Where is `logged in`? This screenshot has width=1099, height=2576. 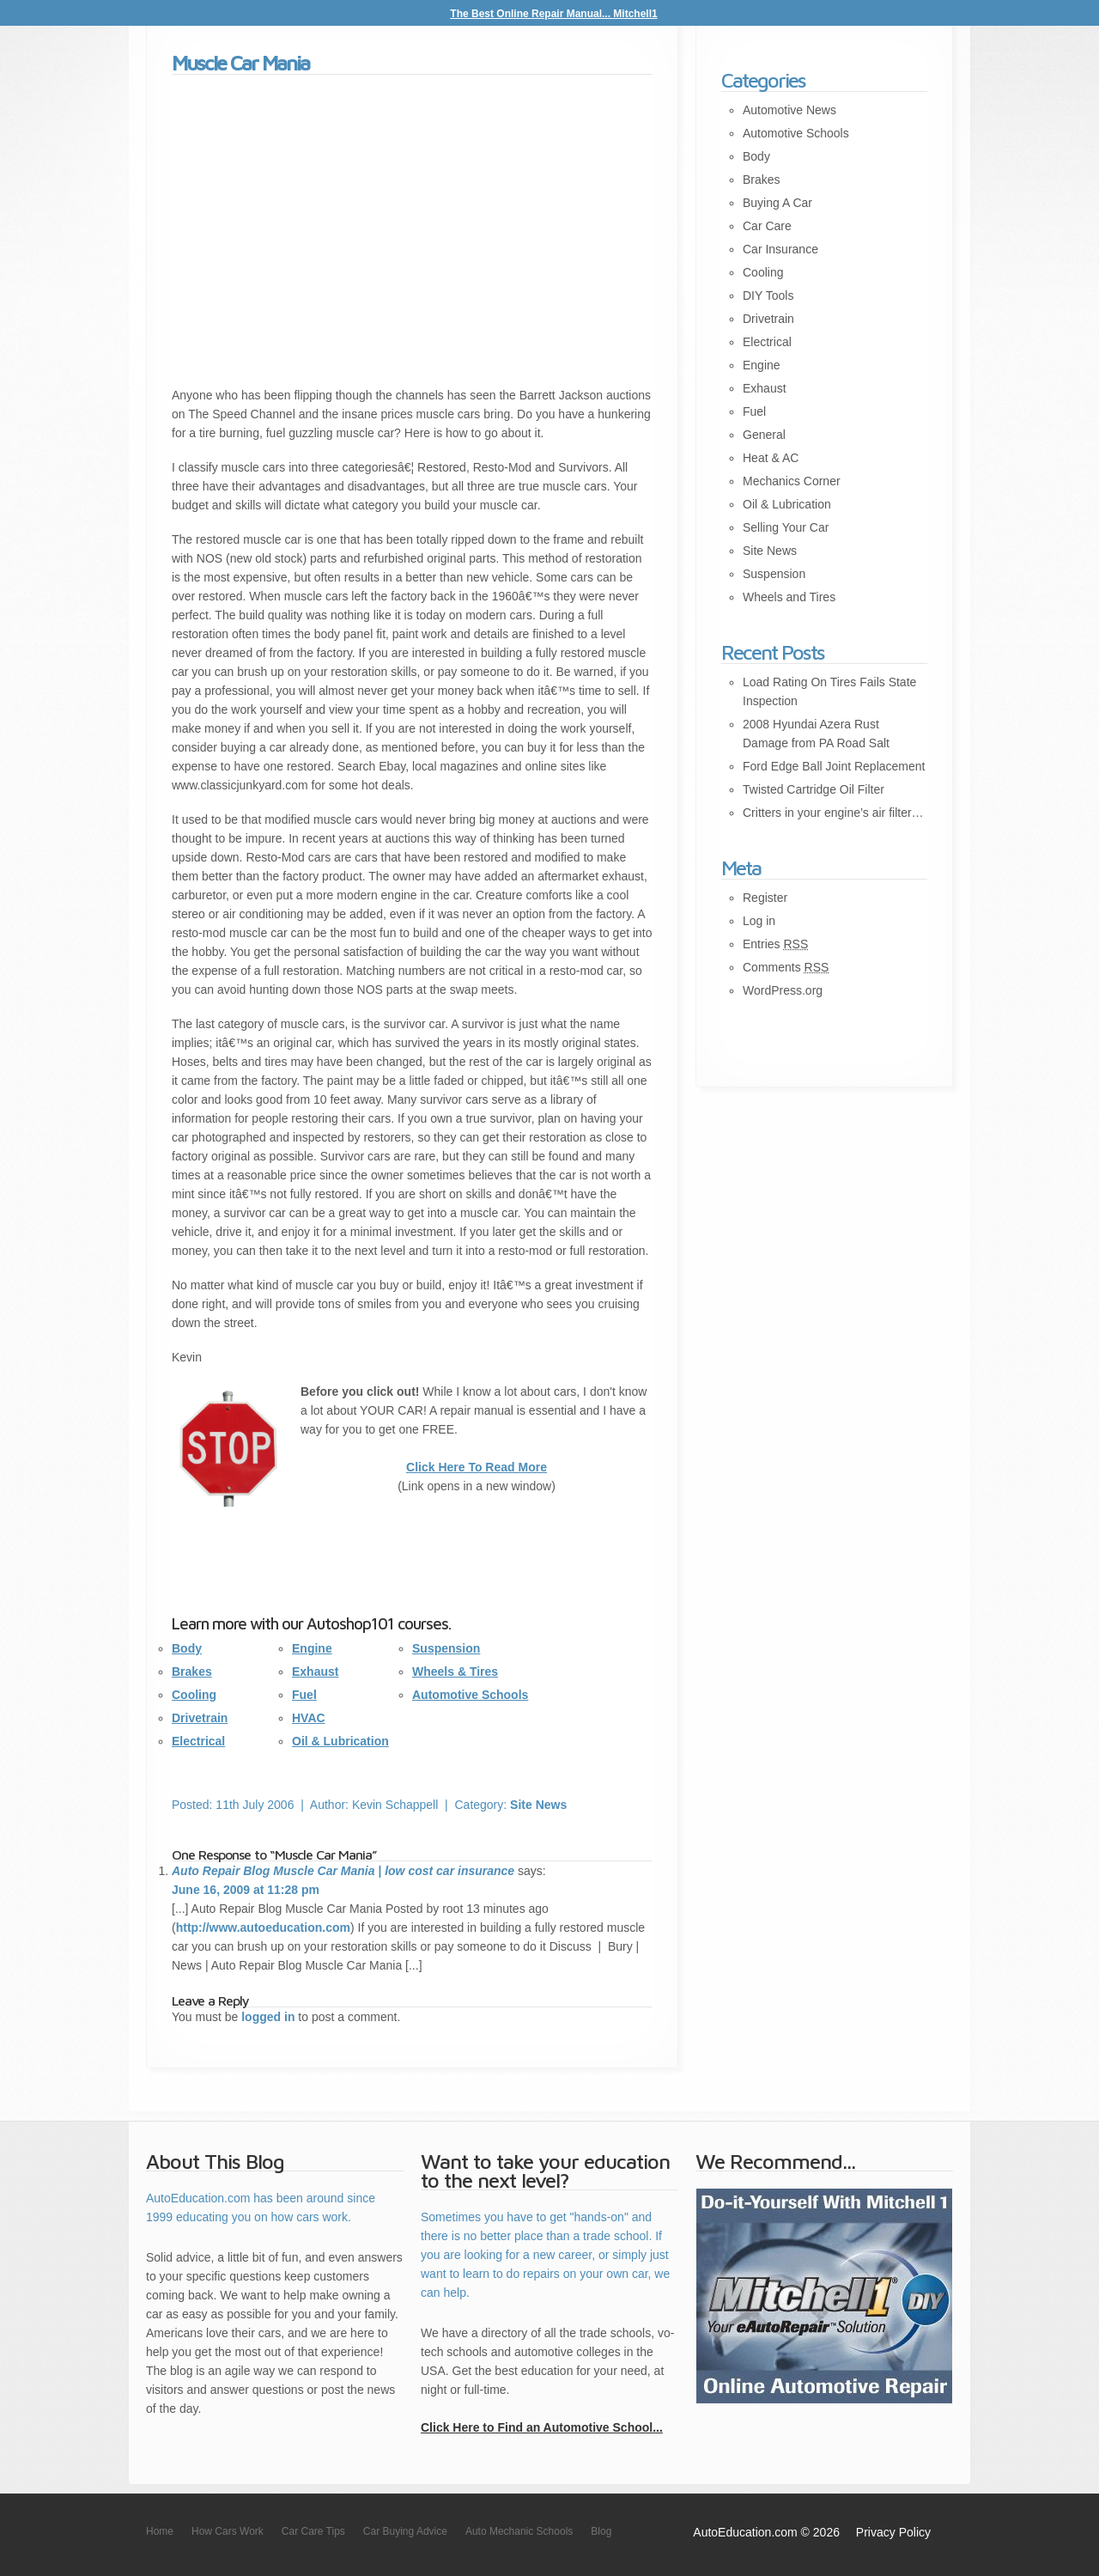 logged in is located at coordinates (267, 2017).